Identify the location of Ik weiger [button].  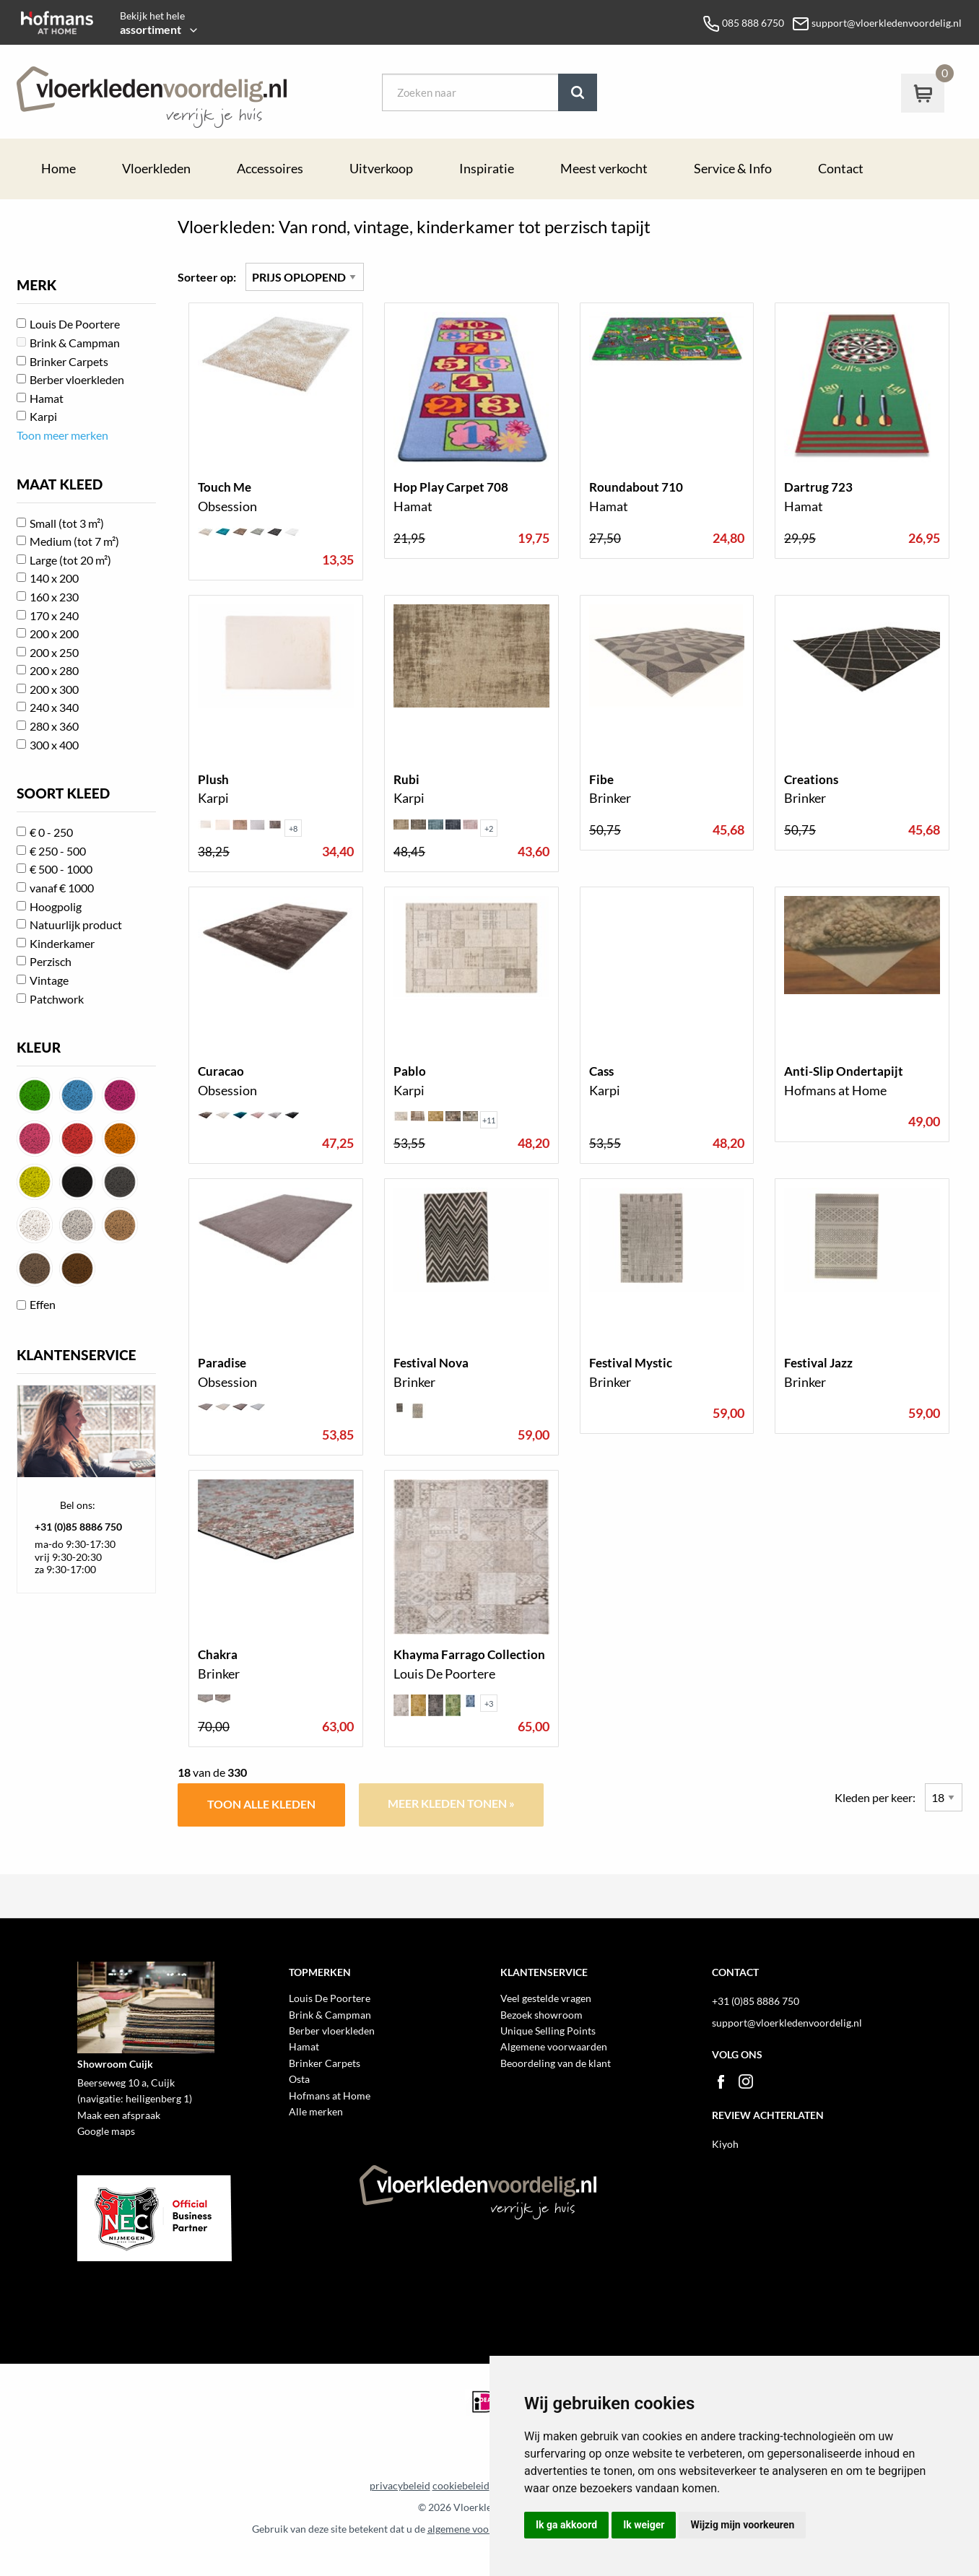
(643, 2525).